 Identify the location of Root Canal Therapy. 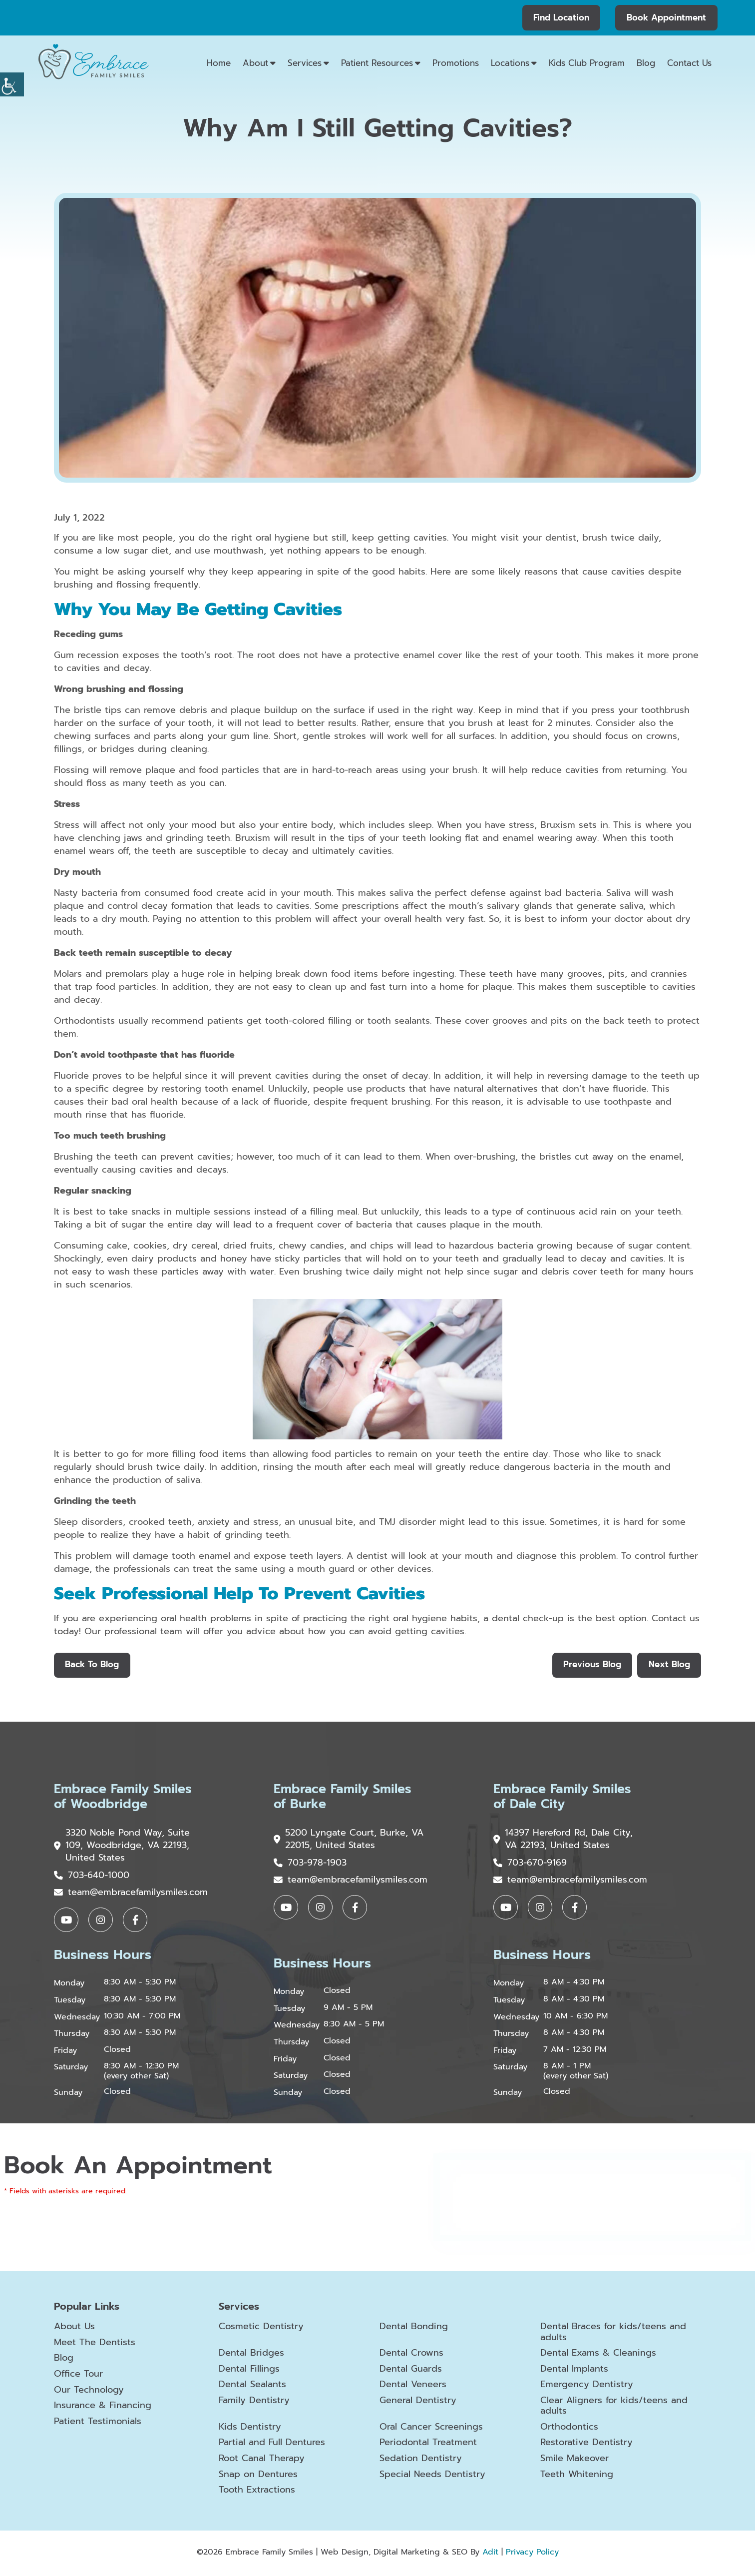
(262, 2461).